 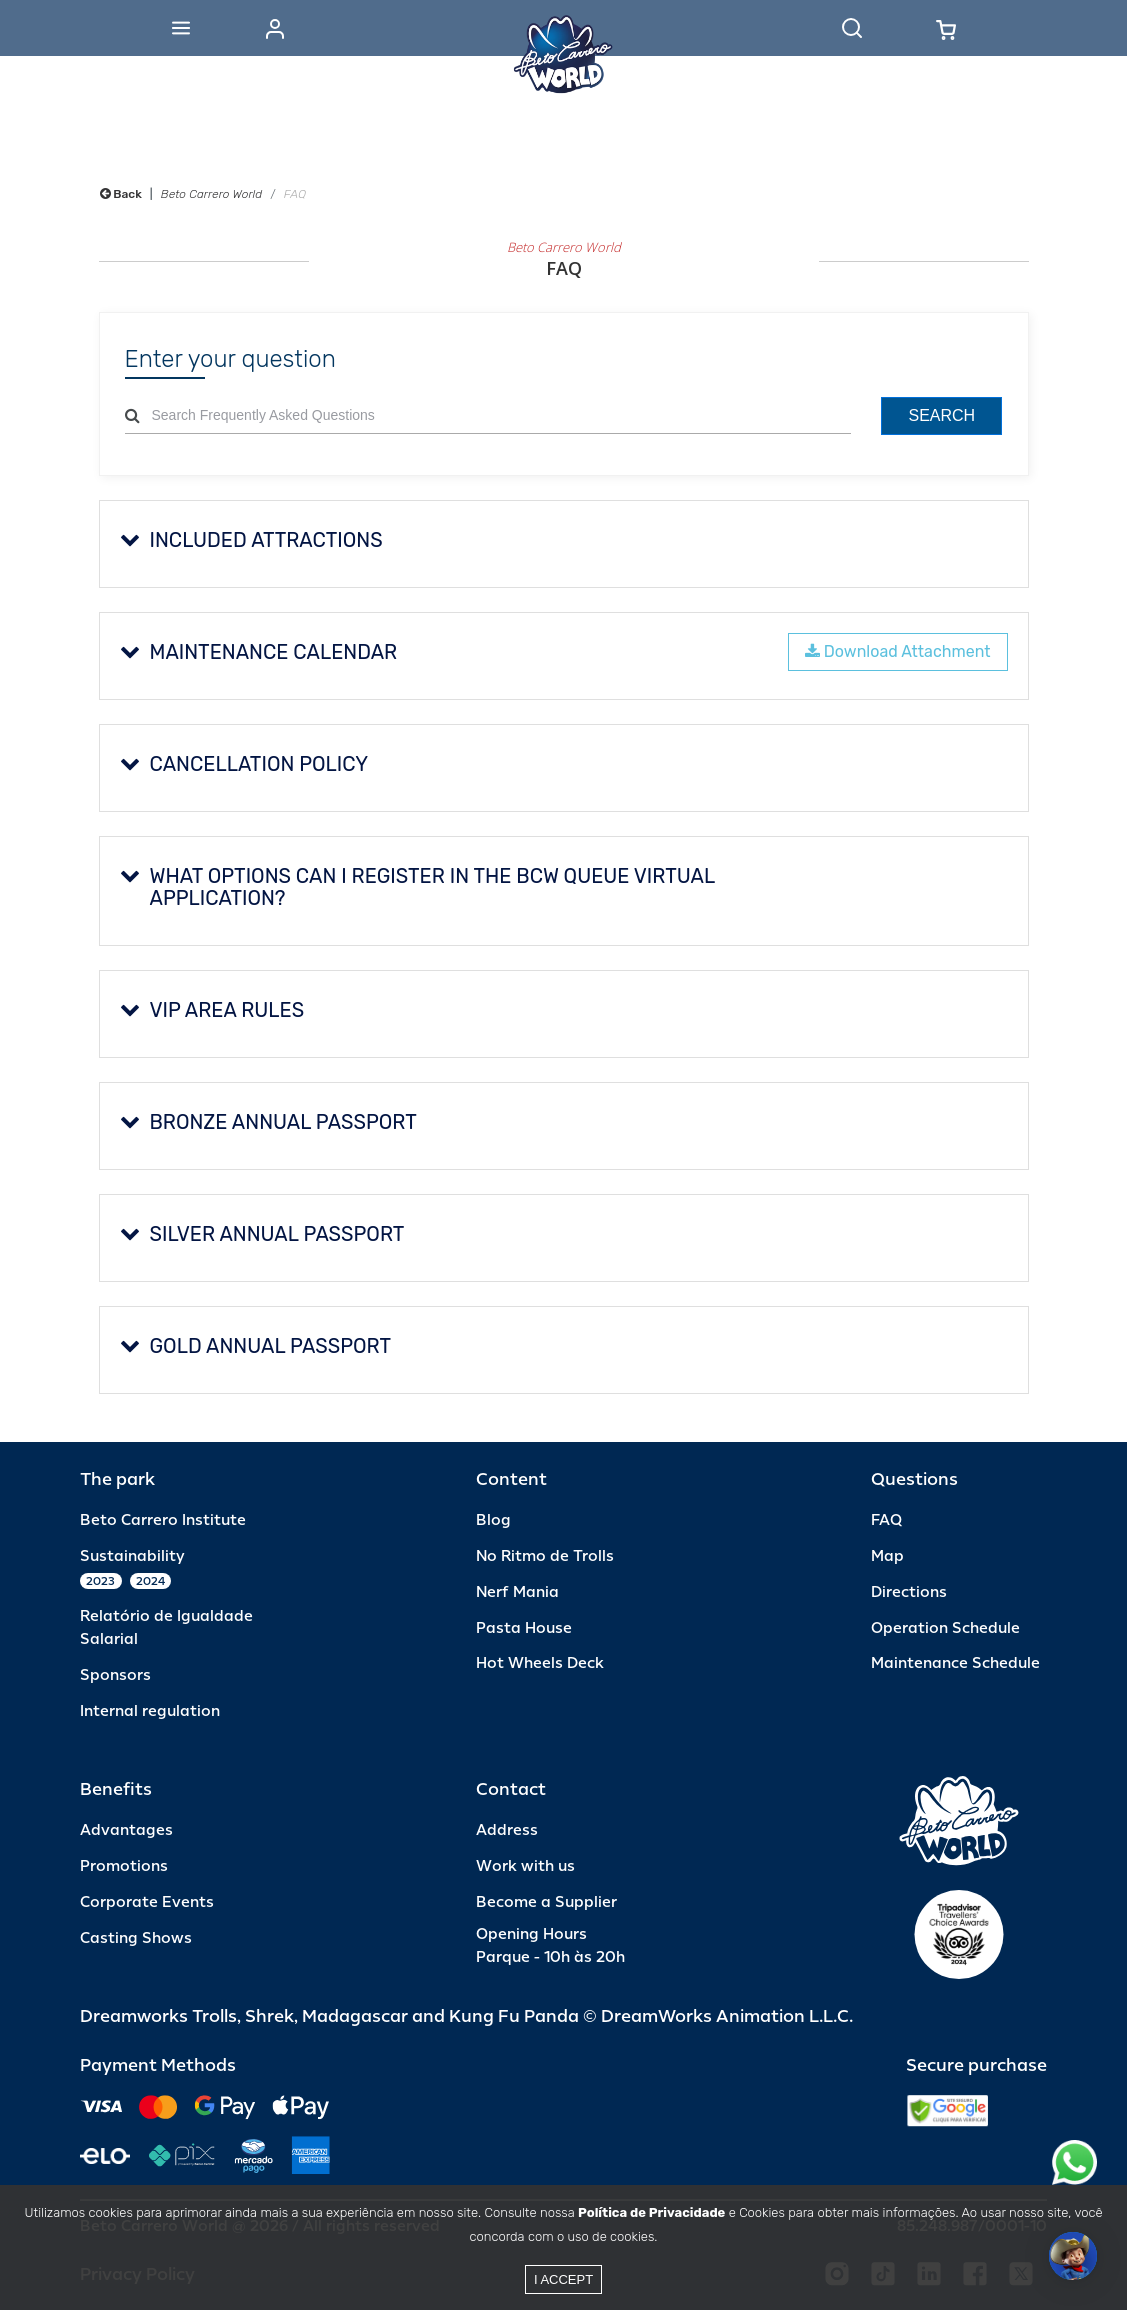 I want to click on No Ritmo de Trolls, so click(x=545, y=1556).